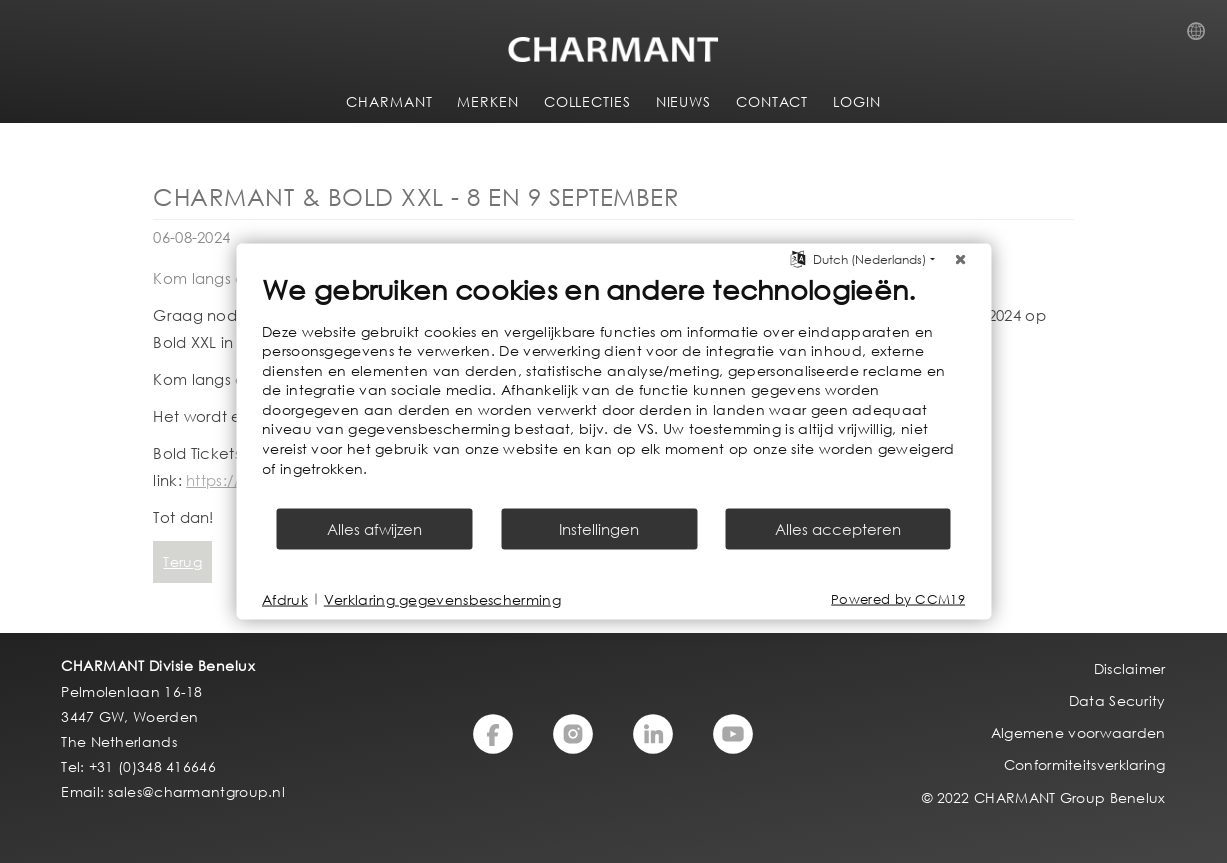 Image resolution: width=1227 pixels, height=863 pixels. What do you see at coordinates (772, 101) in the screenshot?
I see `CONTACT` at bounding box center [772, 101].